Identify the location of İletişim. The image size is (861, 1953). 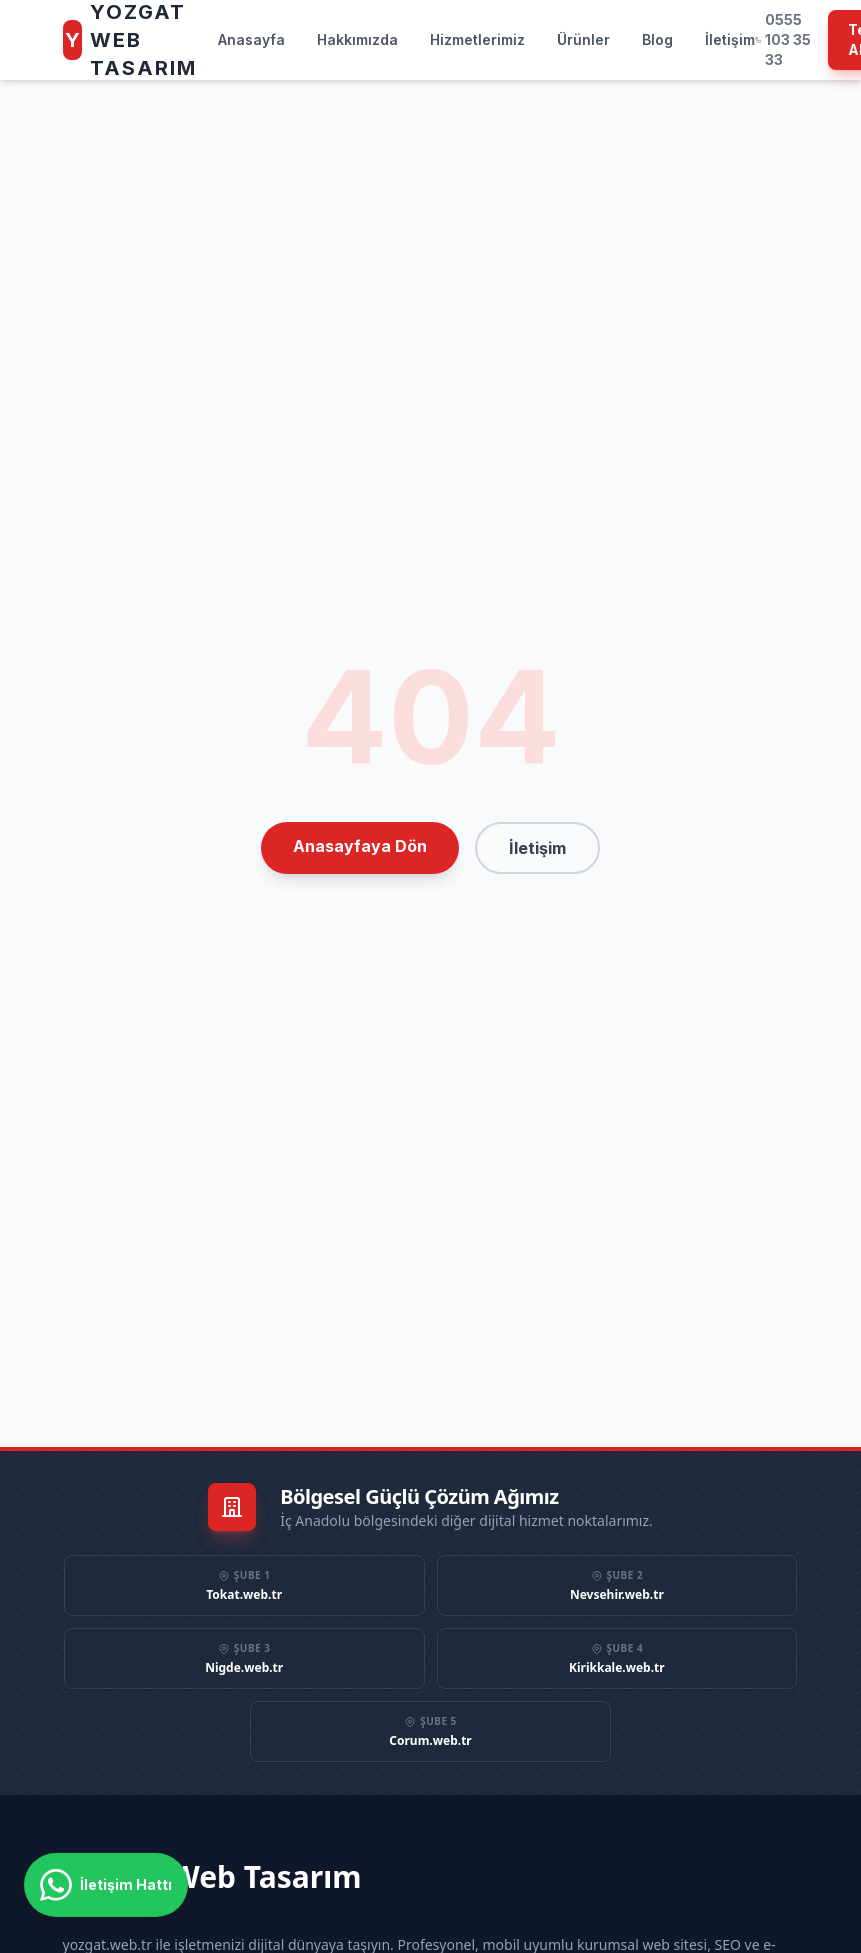
(730, 39).